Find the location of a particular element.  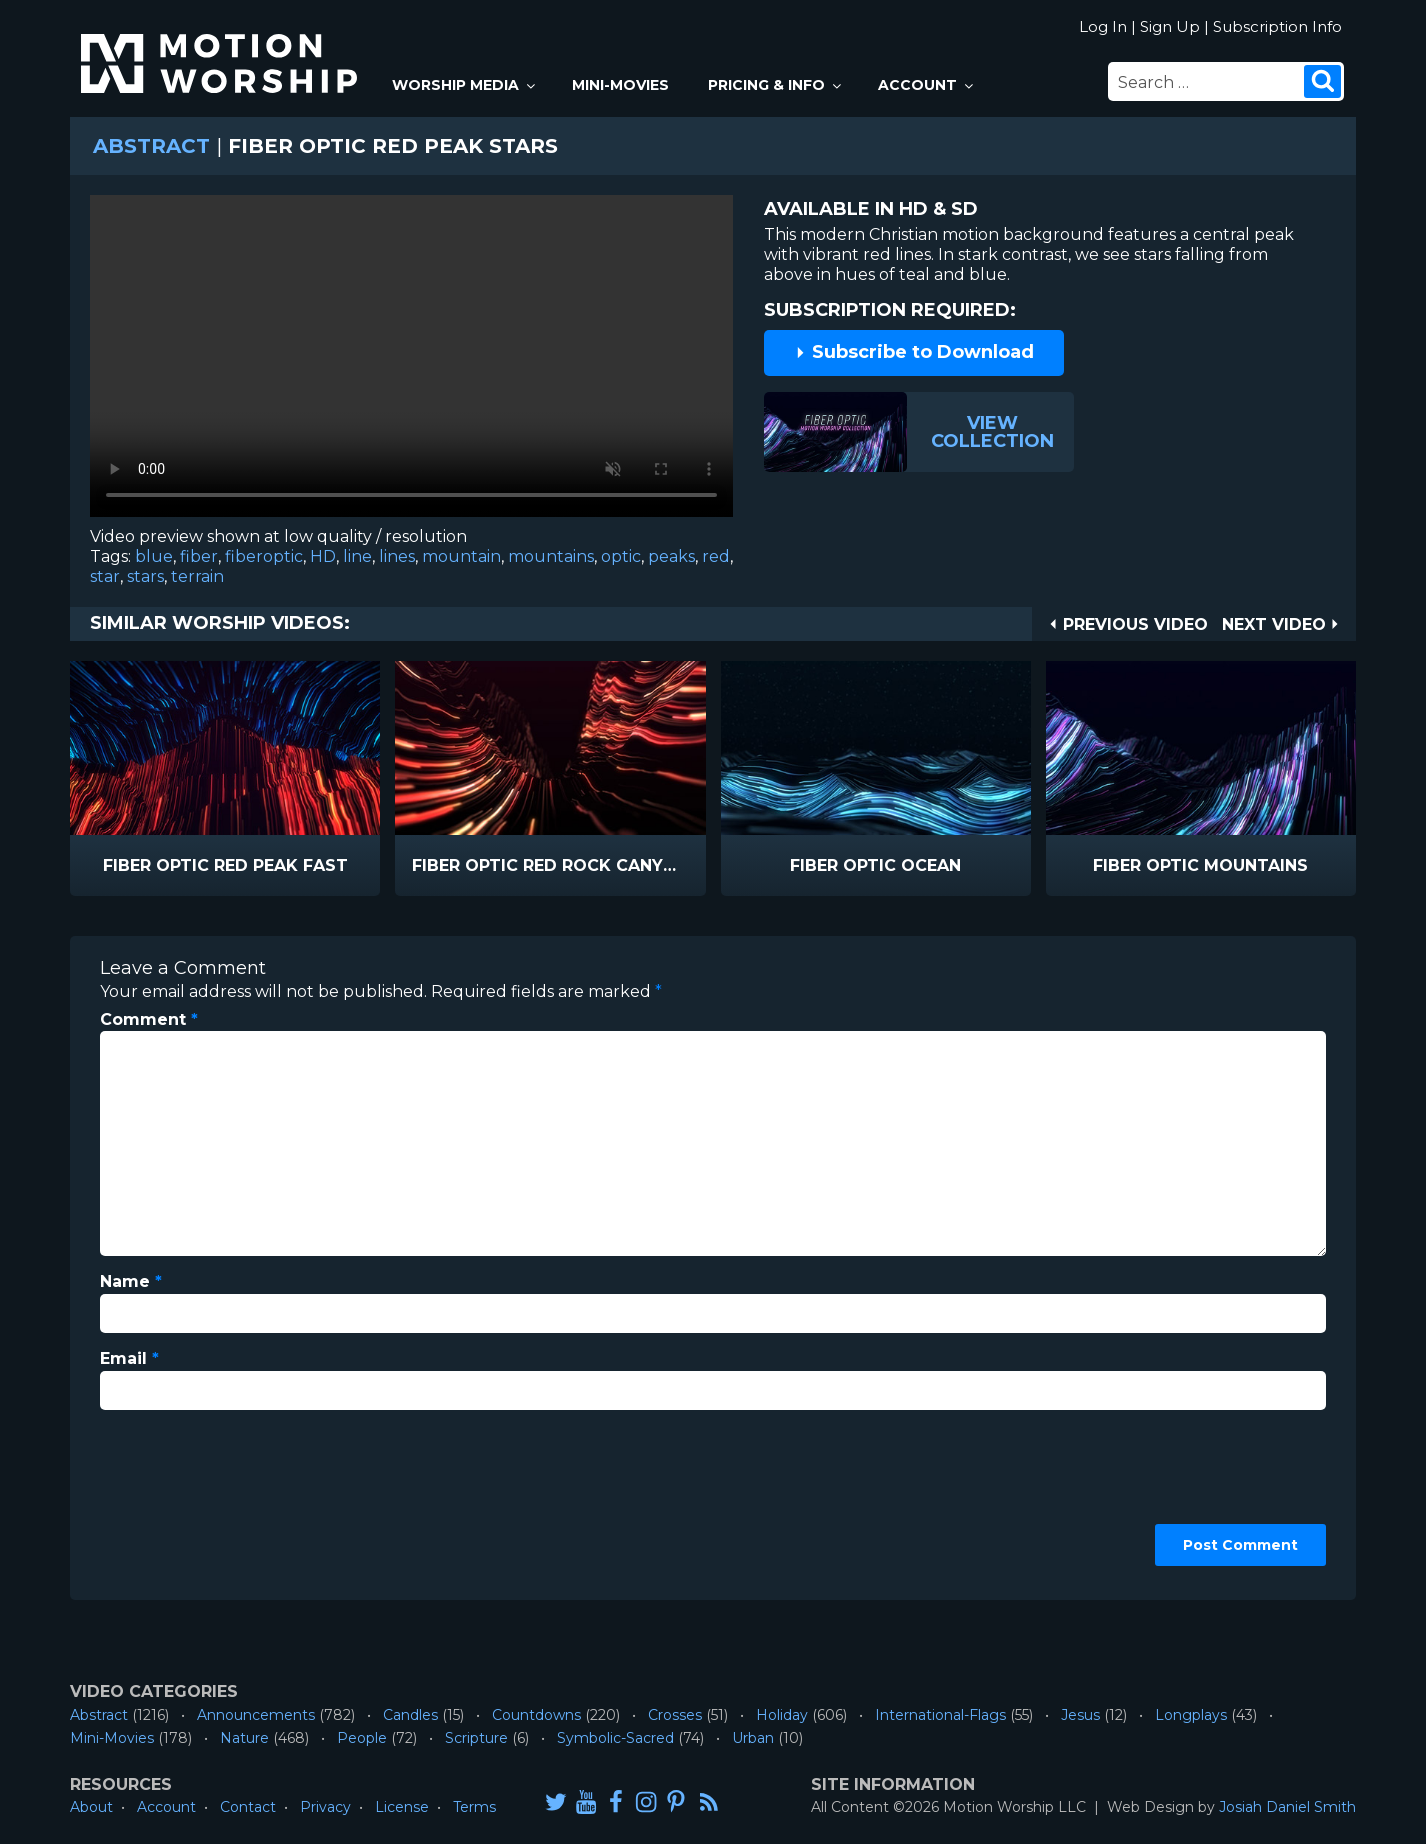

Subscribe to Download is located at coordinates (914, 352).